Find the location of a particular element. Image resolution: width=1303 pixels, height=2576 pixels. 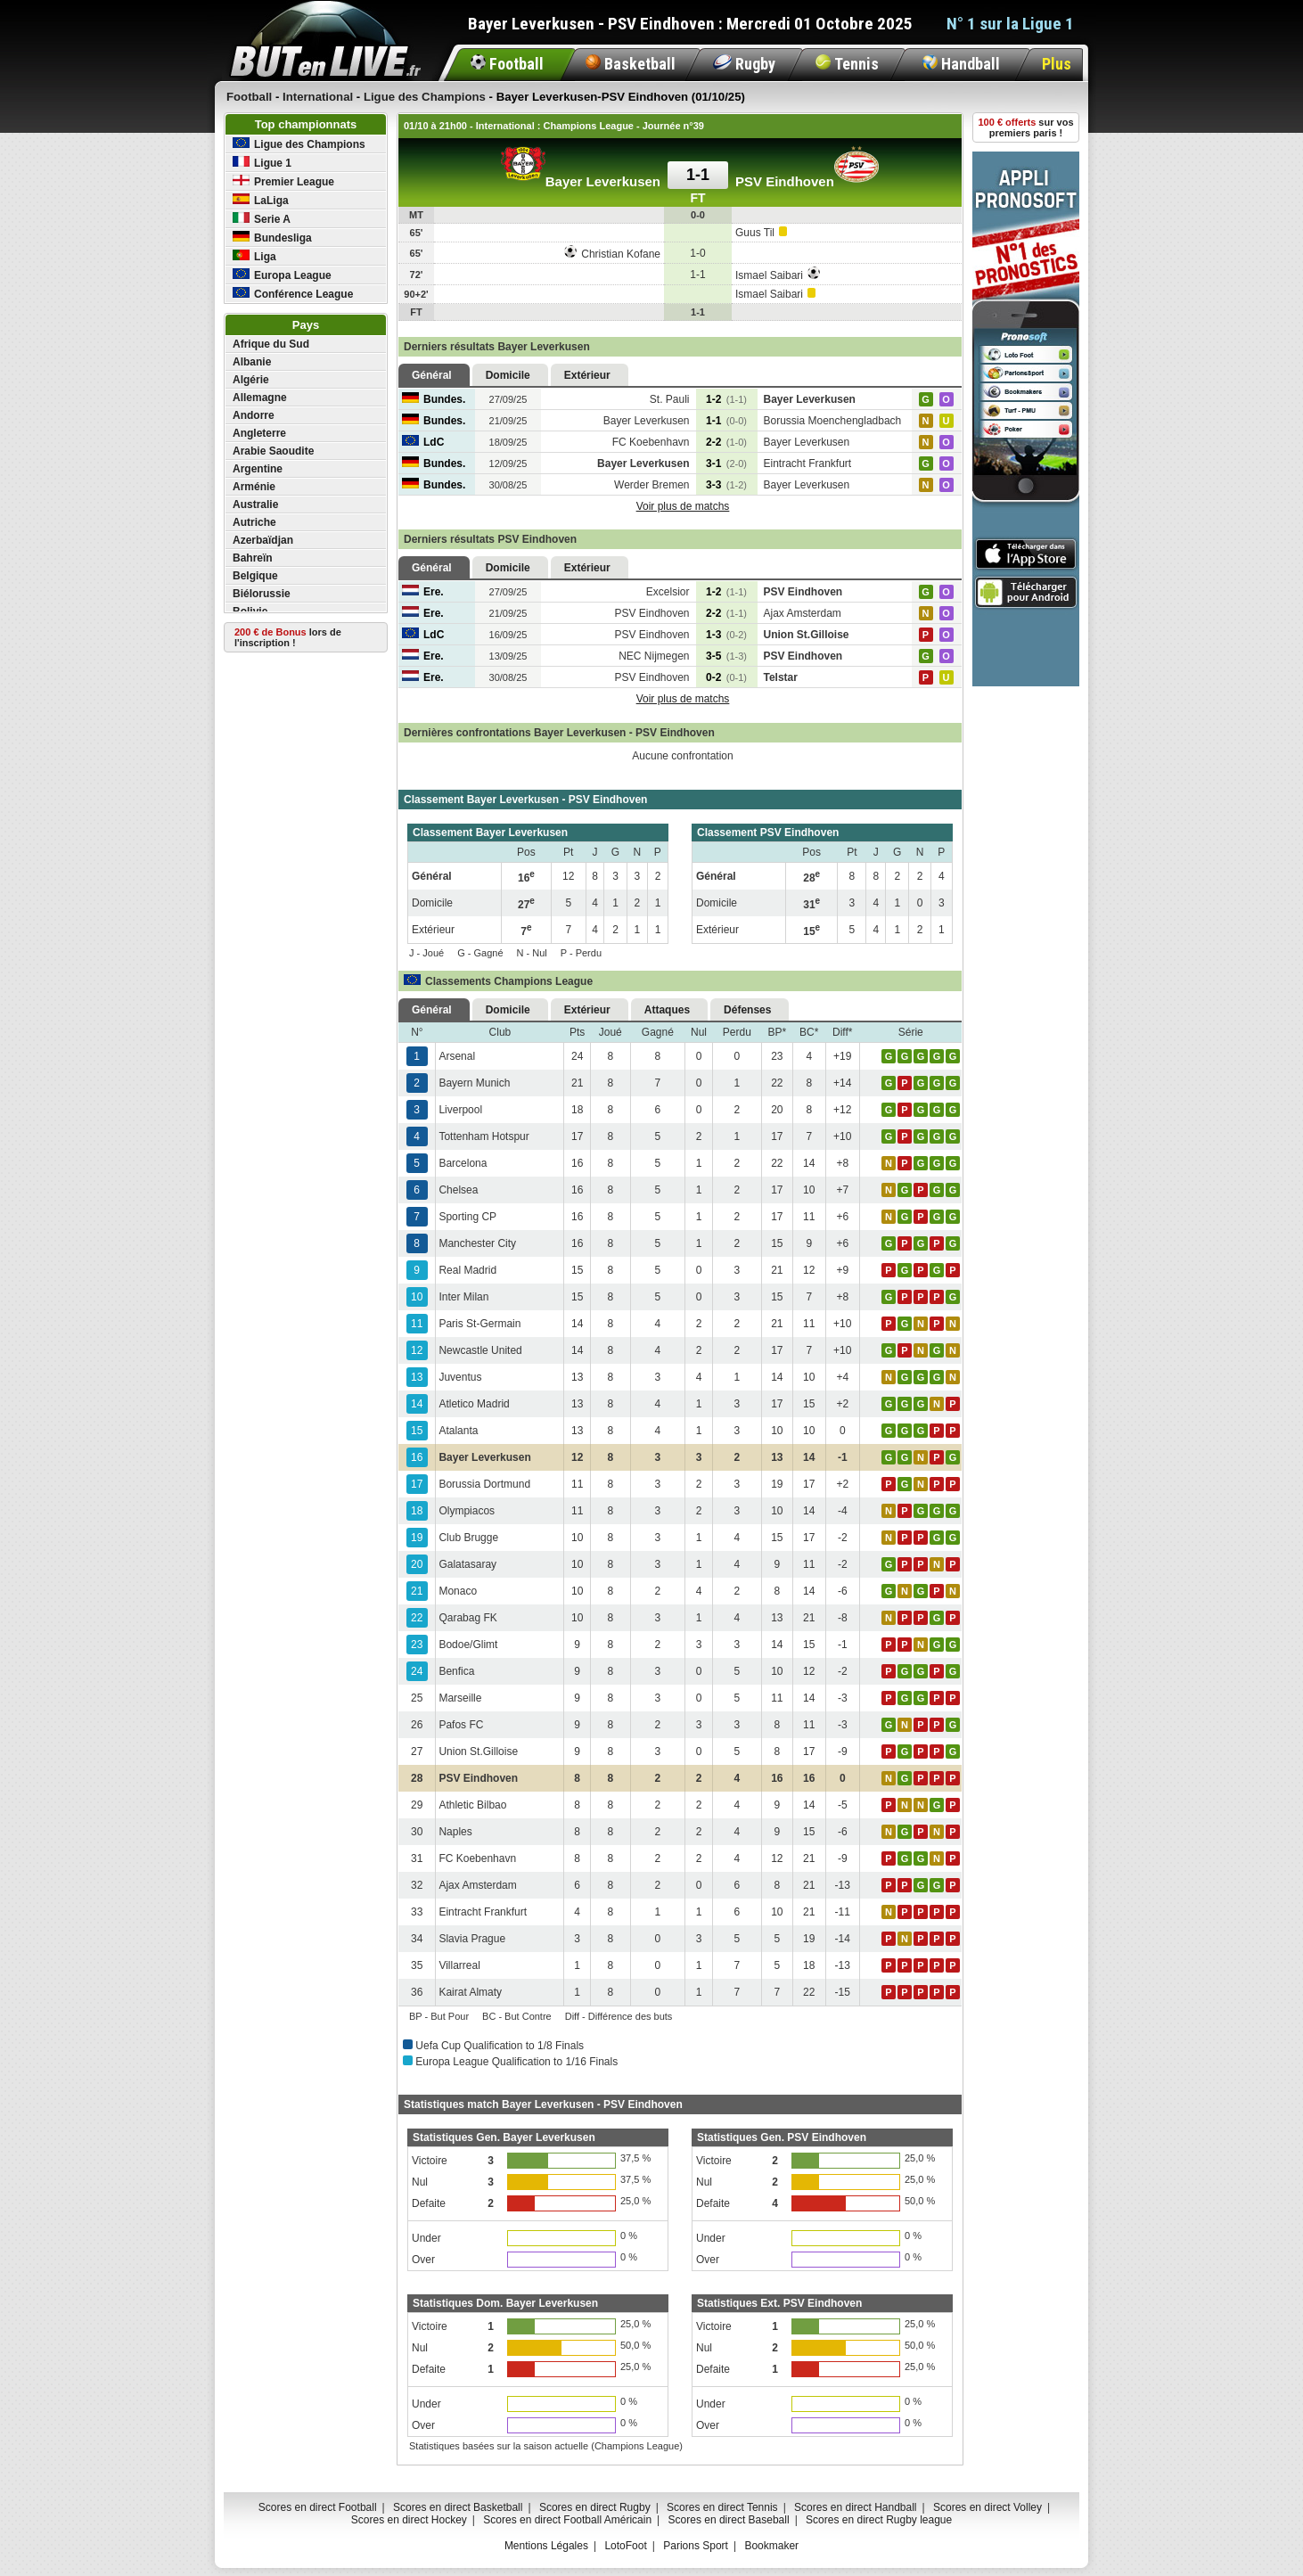

Ligue 1 is located at coordinates (262, 162).